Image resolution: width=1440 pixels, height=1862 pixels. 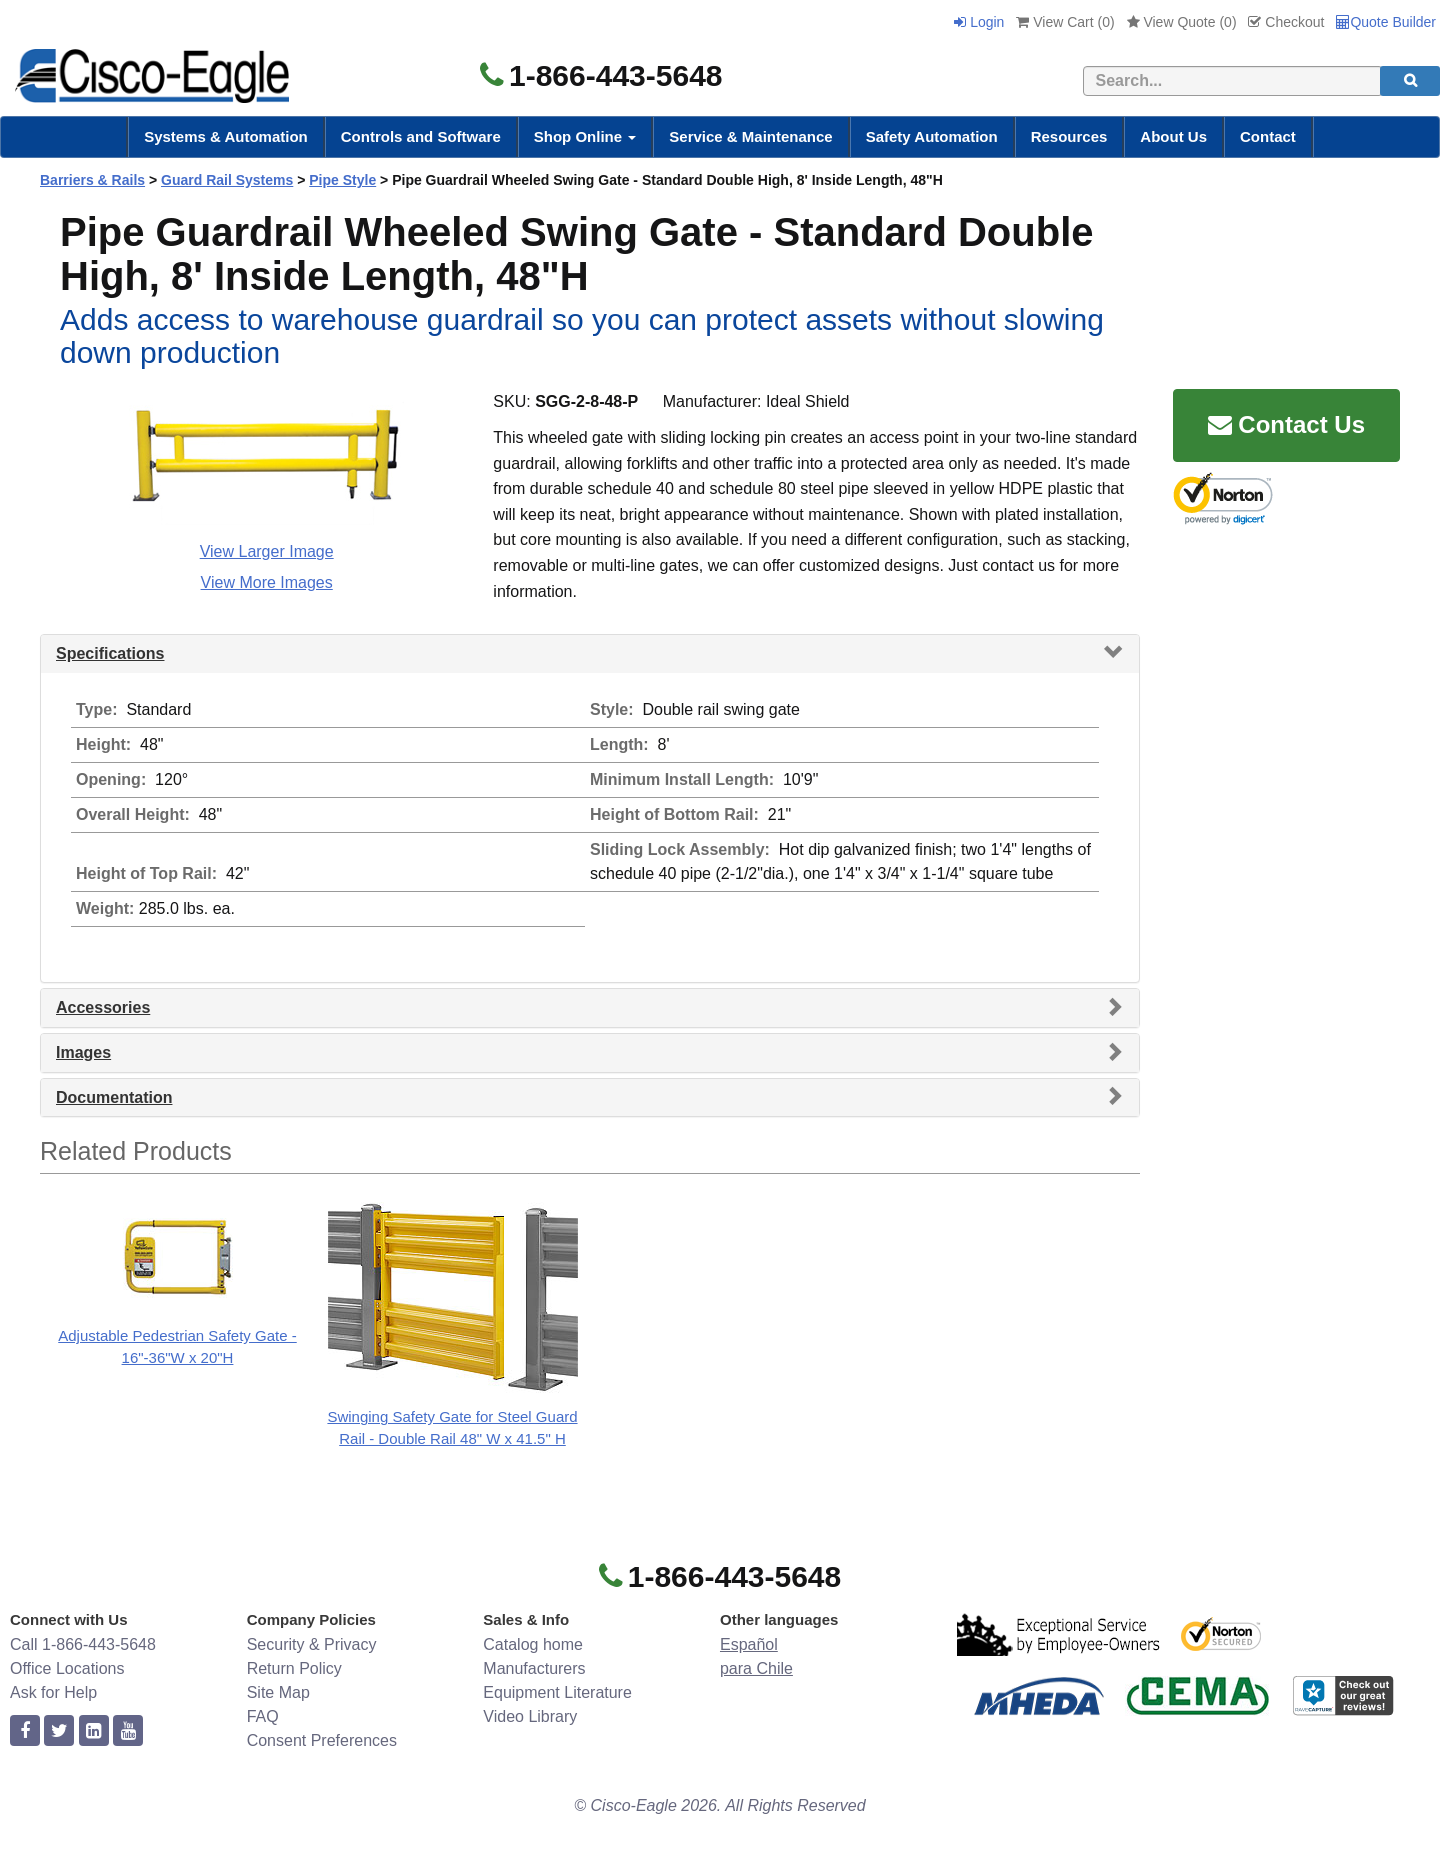 I want to click on Call 1-866-443-5648, so click(x=83, y=1644).